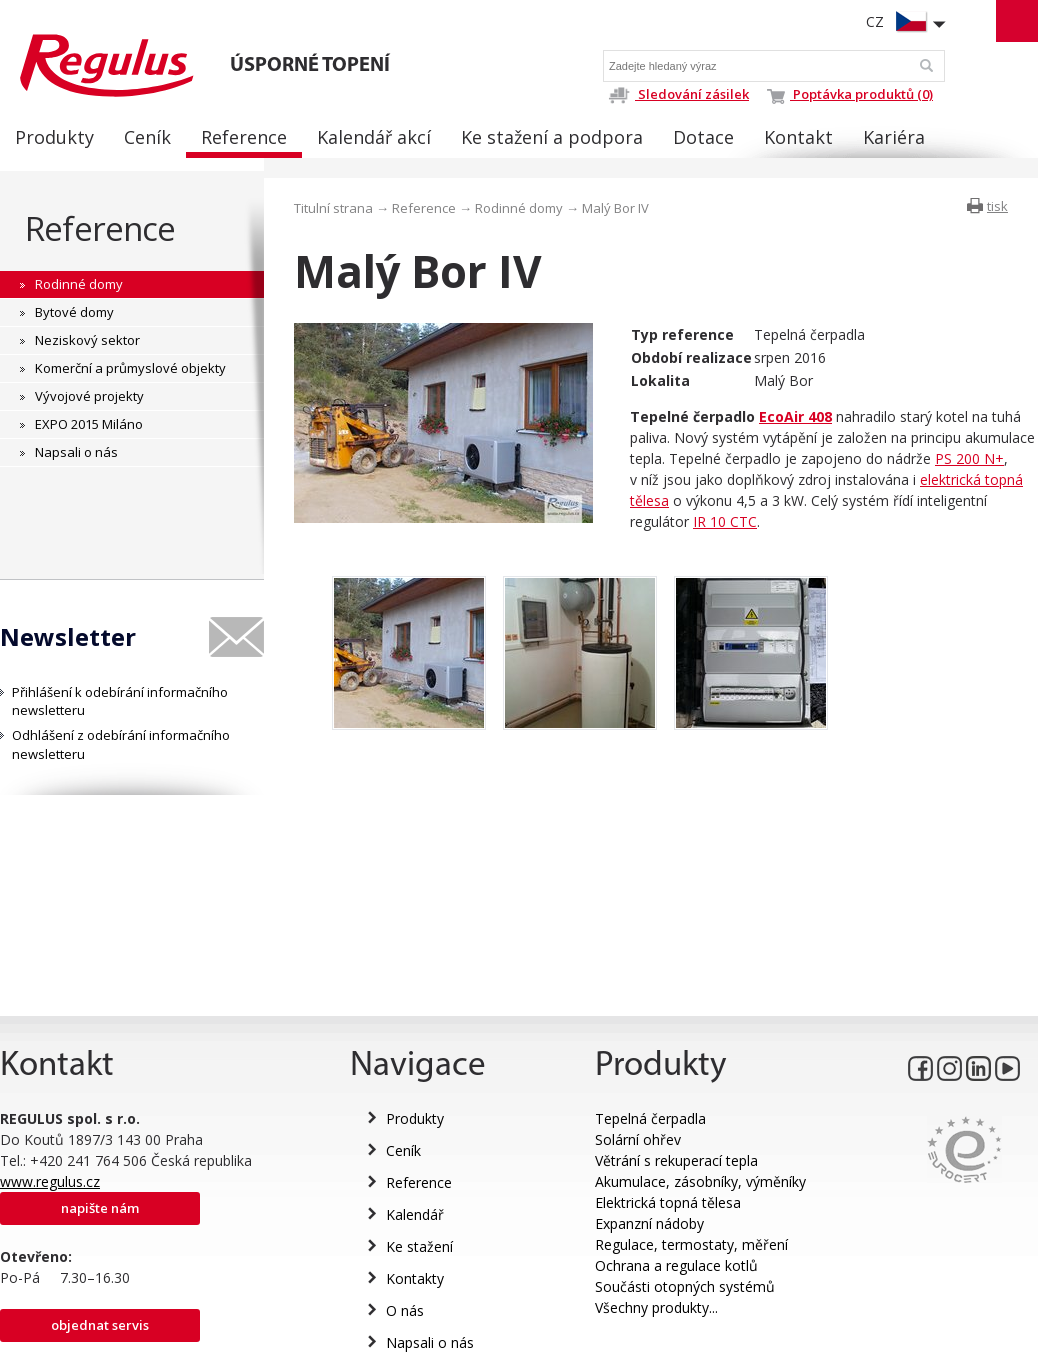 This screenshot has width=1038, height=1360. I want to click on Všechny produkty..., so click(656, 1307).